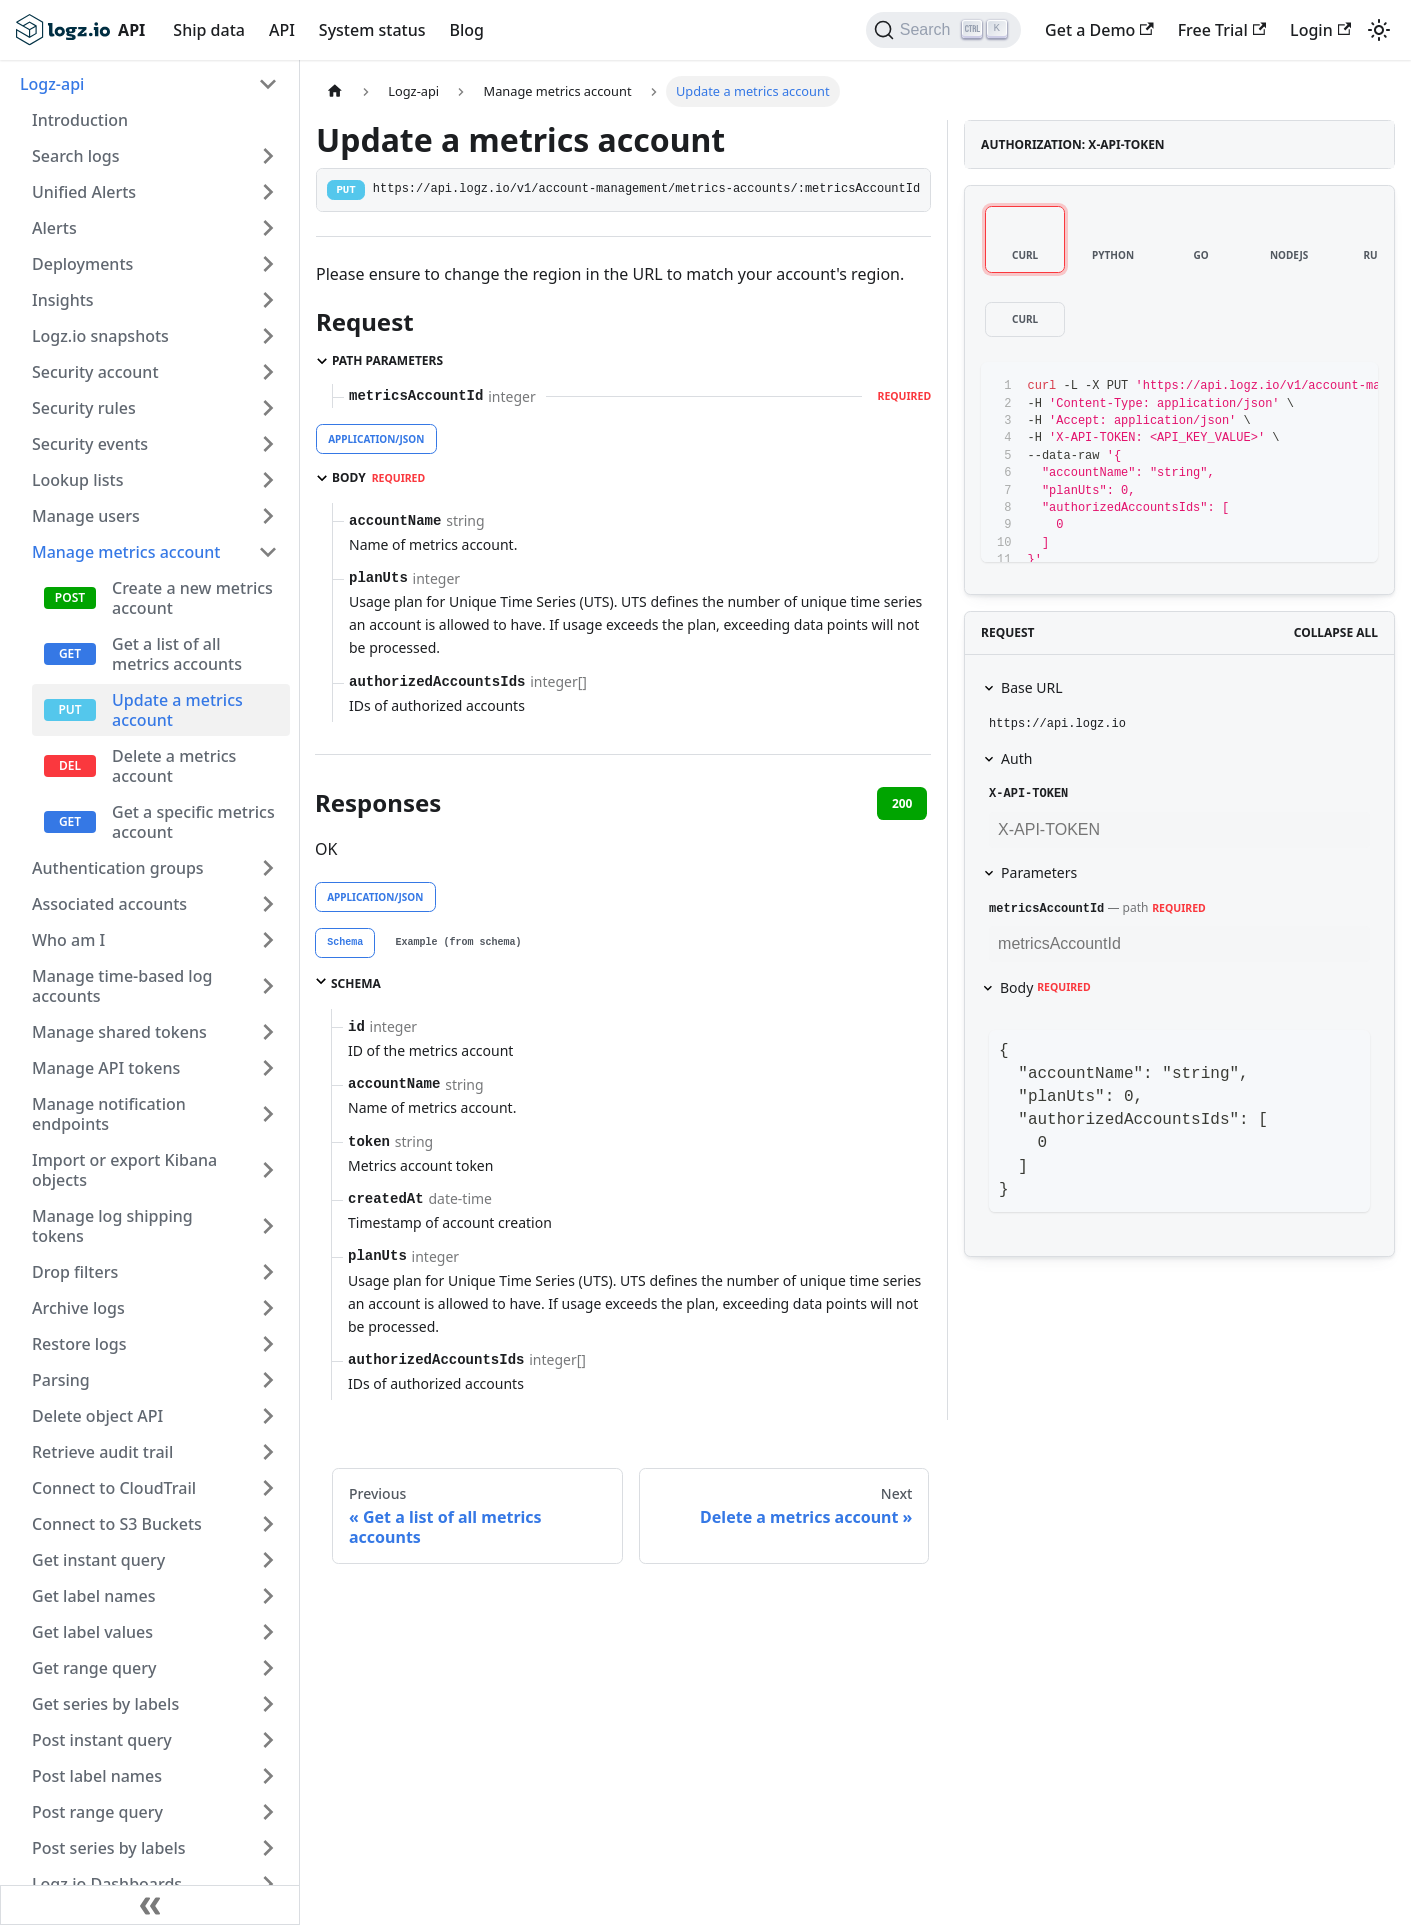  Describe the element at coordinates (75, 156) in the screenshot. I see `Search logs` at that location.